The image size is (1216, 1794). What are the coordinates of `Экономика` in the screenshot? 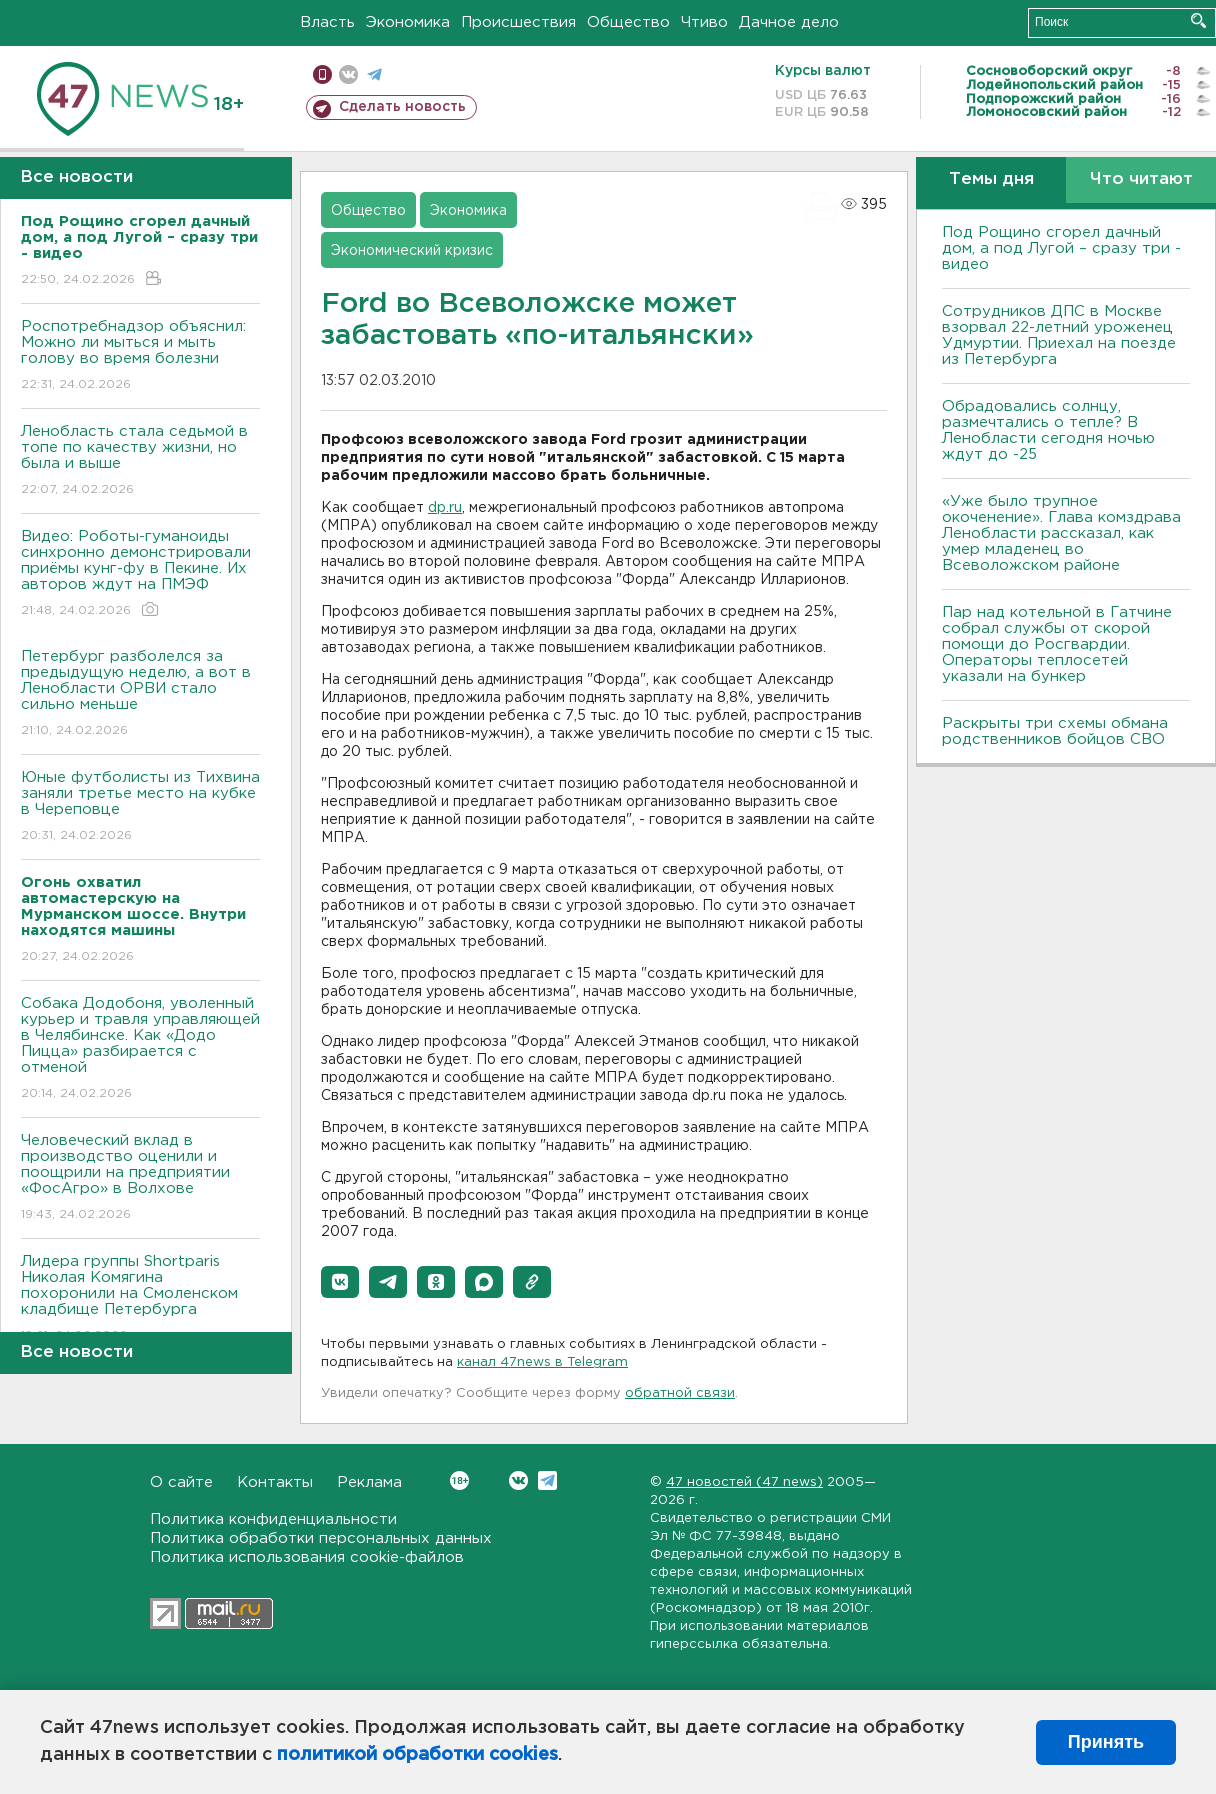 It's located at (408, 22).